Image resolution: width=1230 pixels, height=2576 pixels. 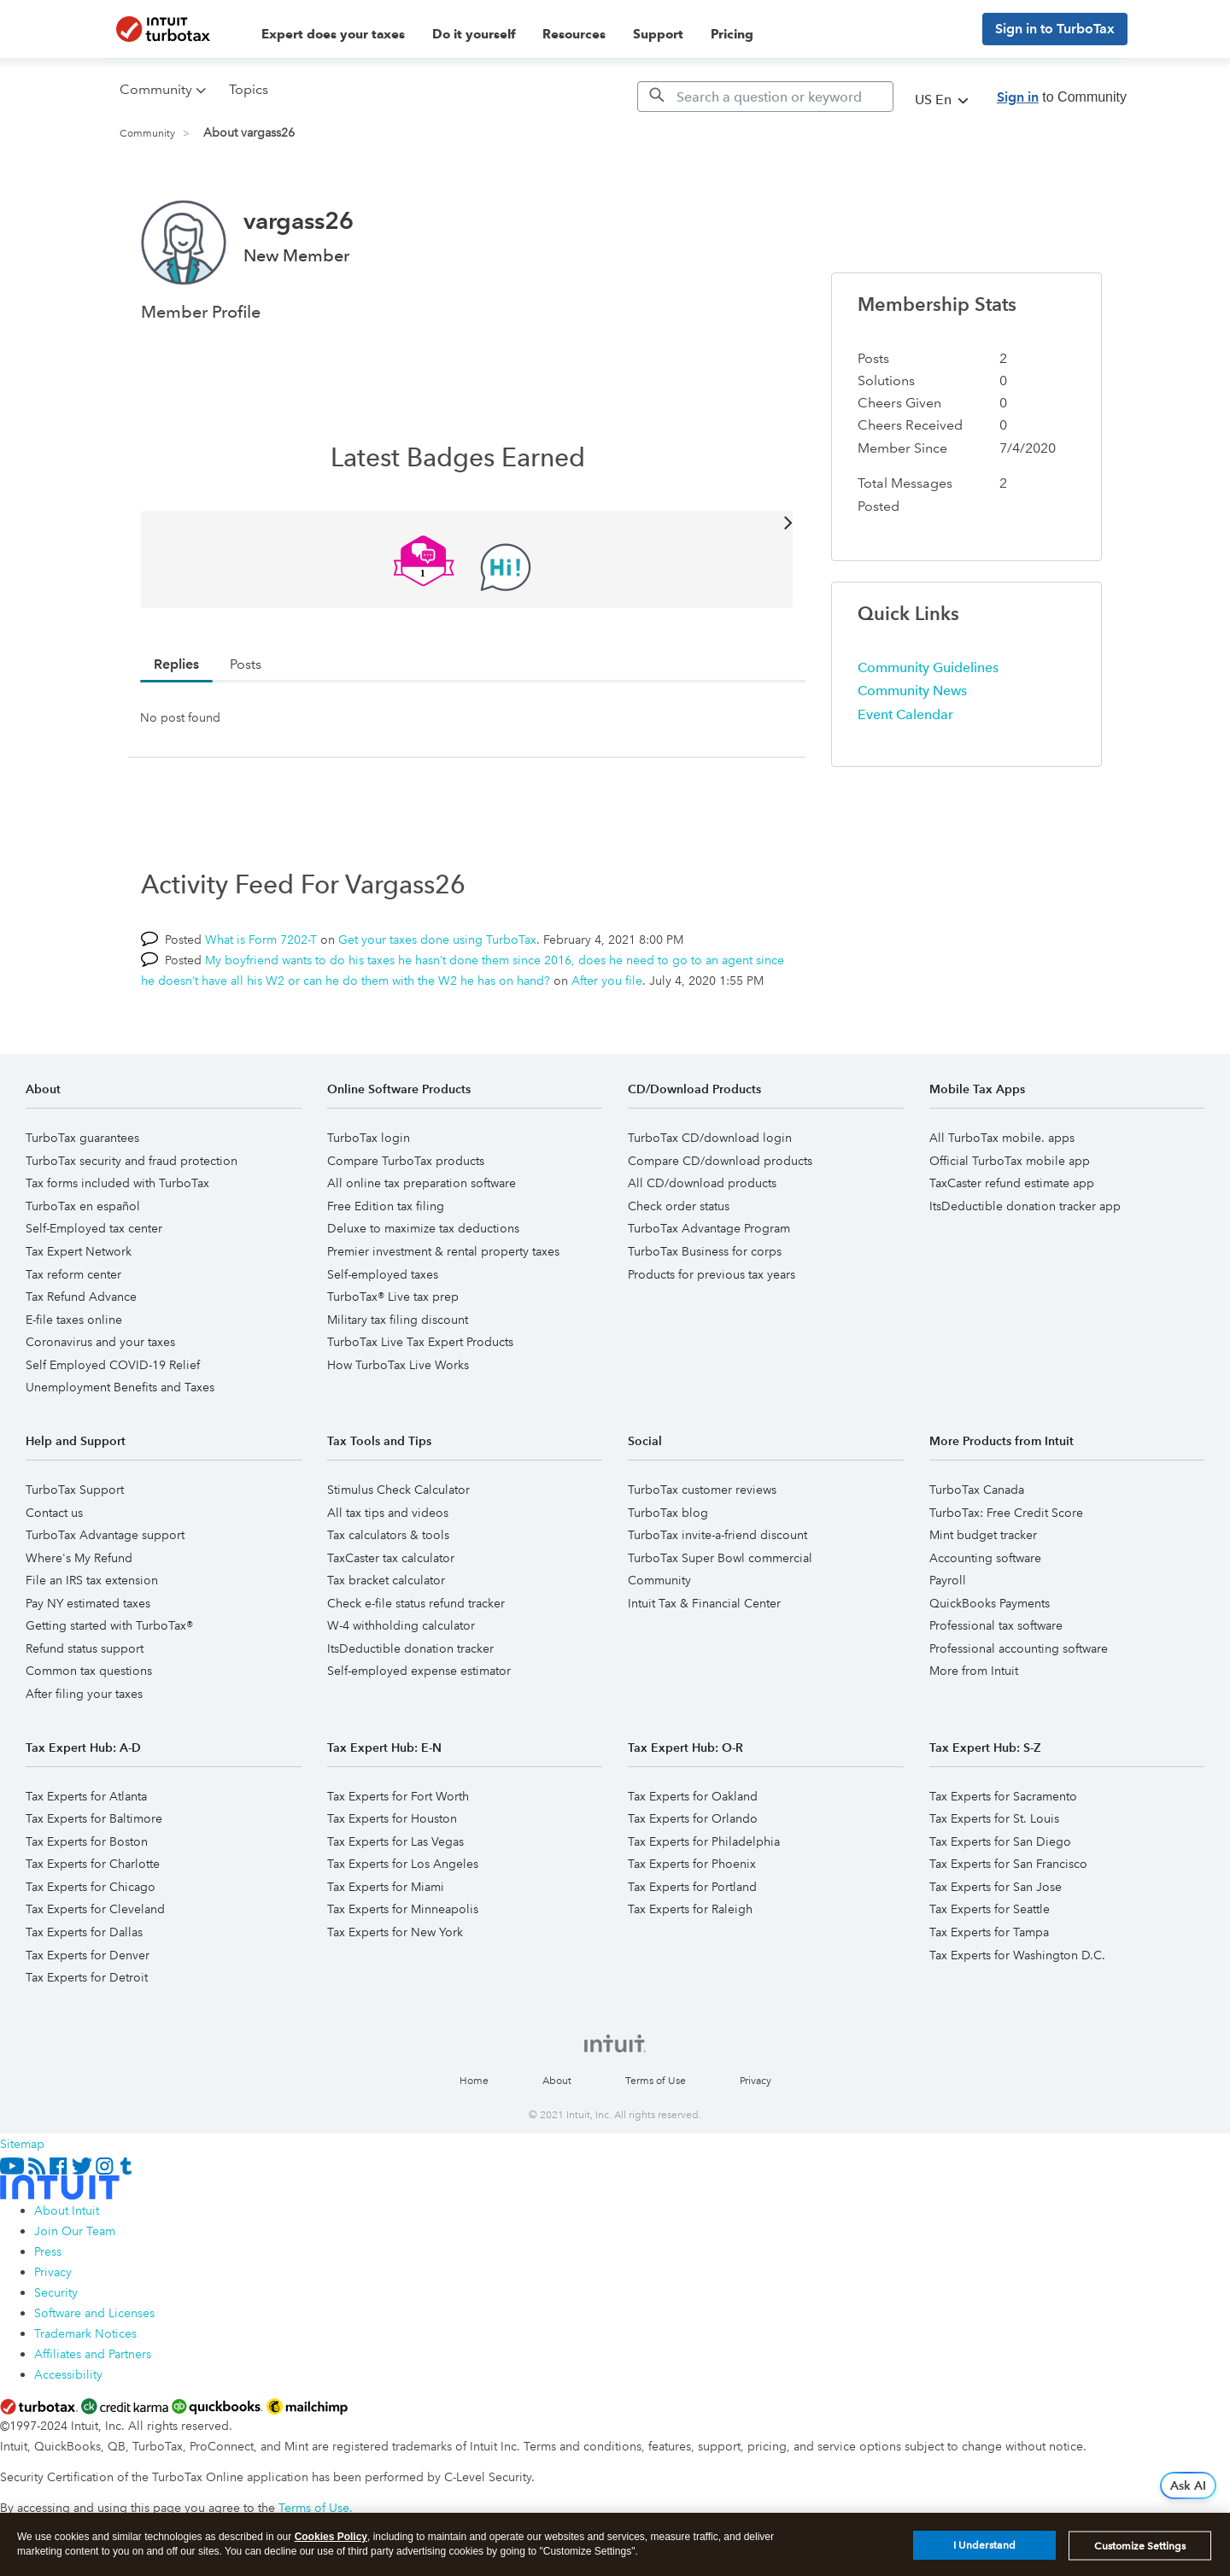 I want to click on Tax Experts for Sacramento, so click(x=1003, y=1796).